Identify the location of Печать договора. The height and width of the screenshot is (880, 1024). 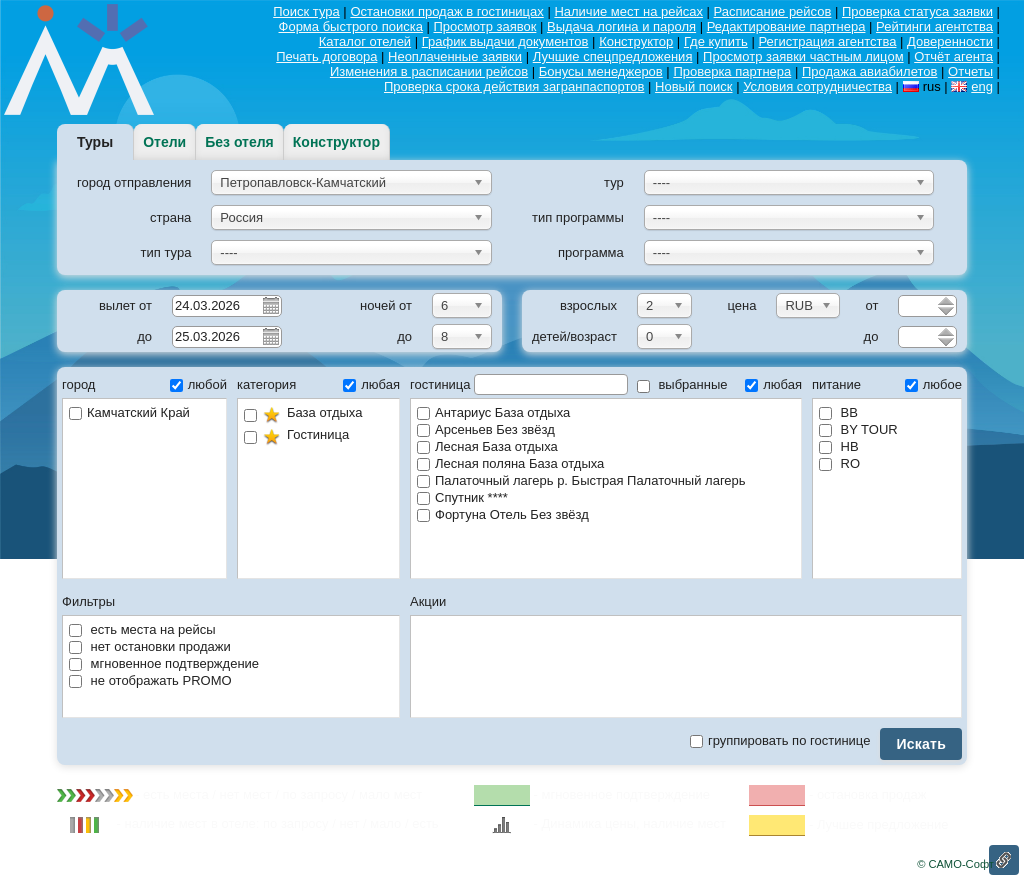
(326, 56).